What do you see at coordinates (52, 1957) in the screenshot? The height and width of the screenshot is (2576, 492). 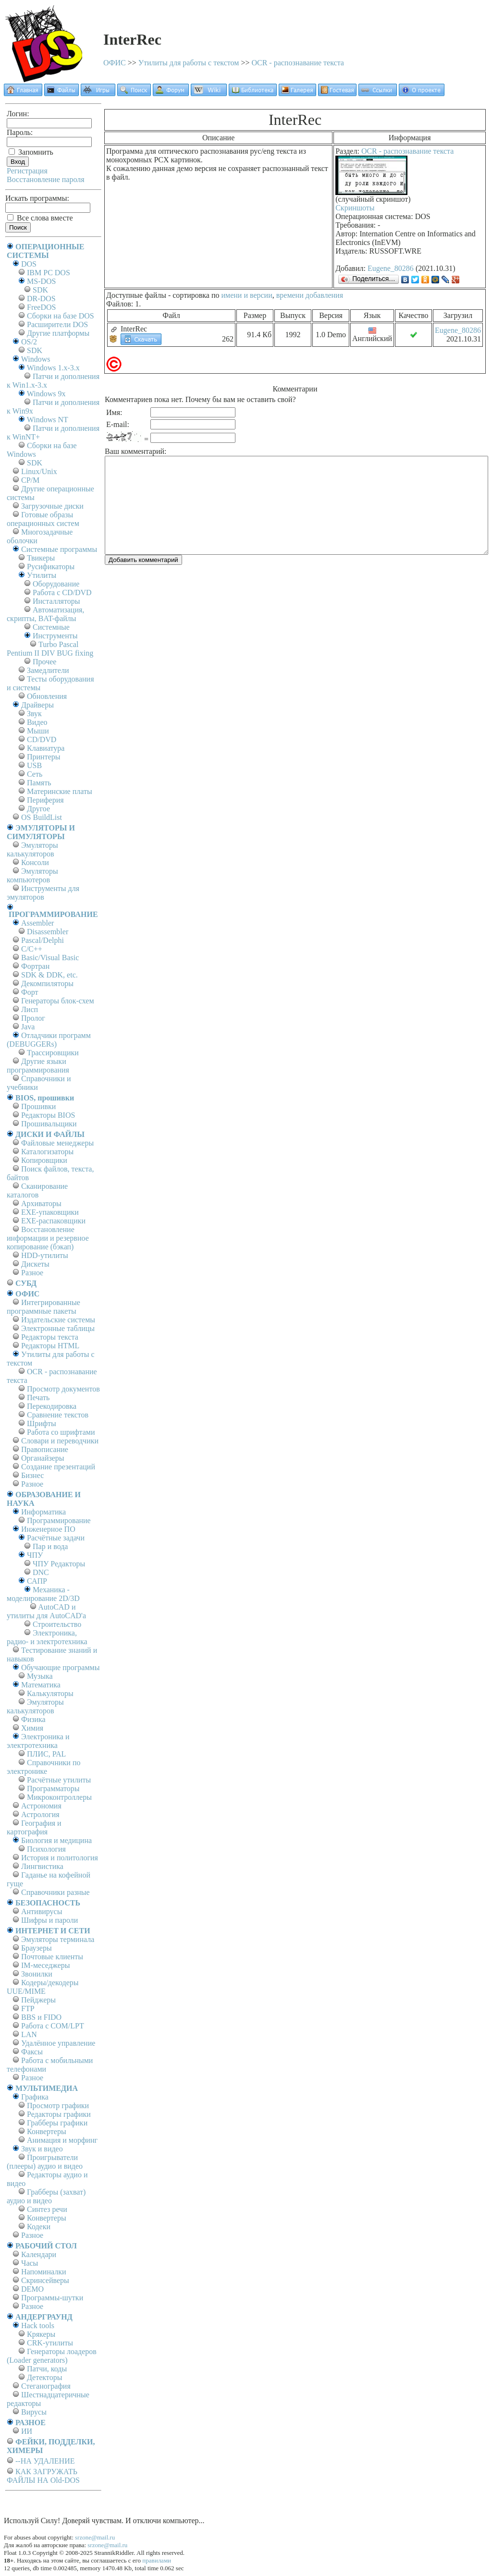 I see `Почтовые клиенты` at bounding box center [52, 1957].